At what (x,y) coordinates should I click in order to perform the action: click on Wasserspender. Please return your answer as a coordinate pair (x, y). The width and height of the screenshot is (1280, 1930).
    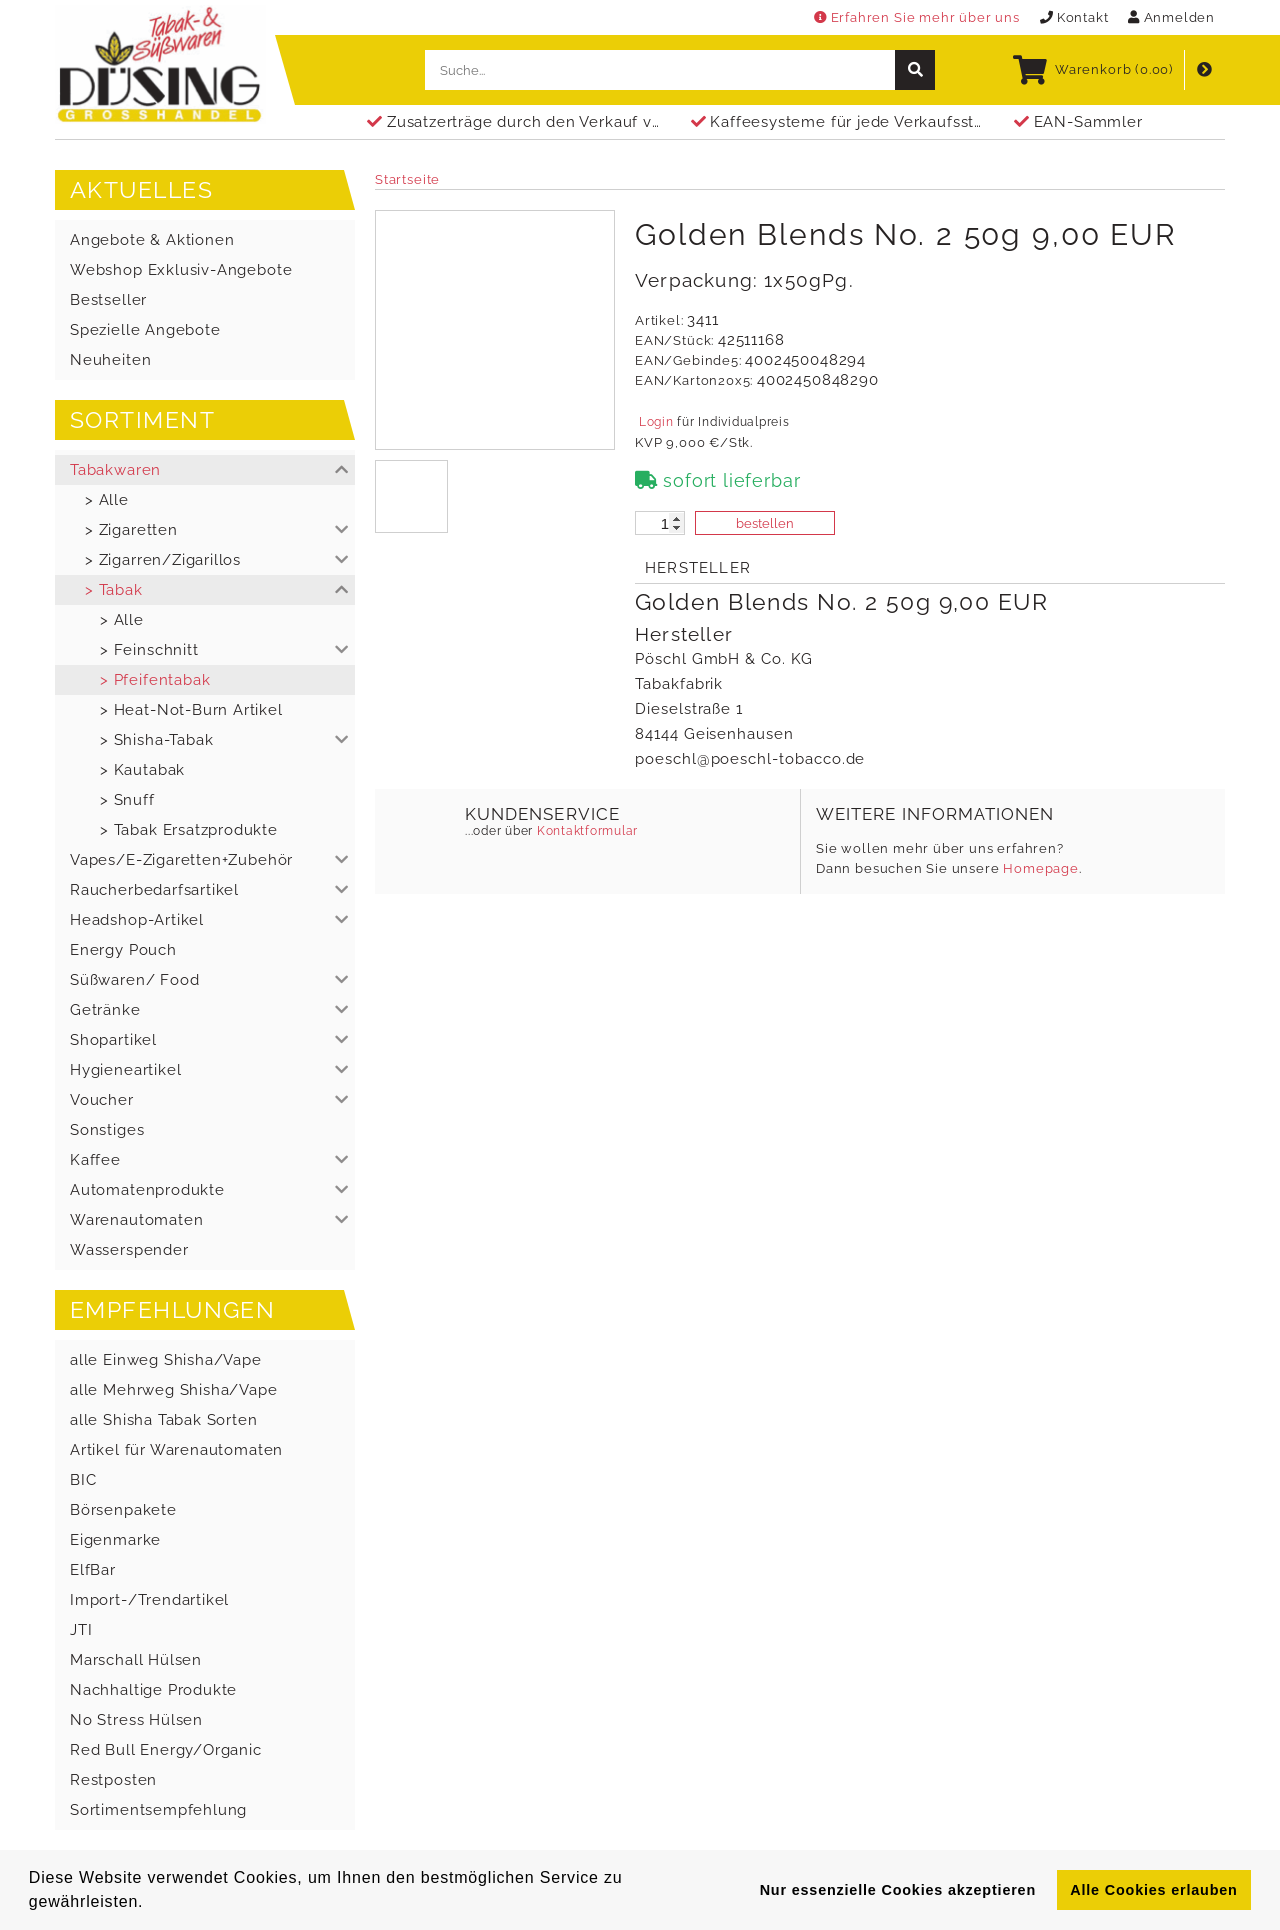
    Looking at the image, I should click on (129, 1250).